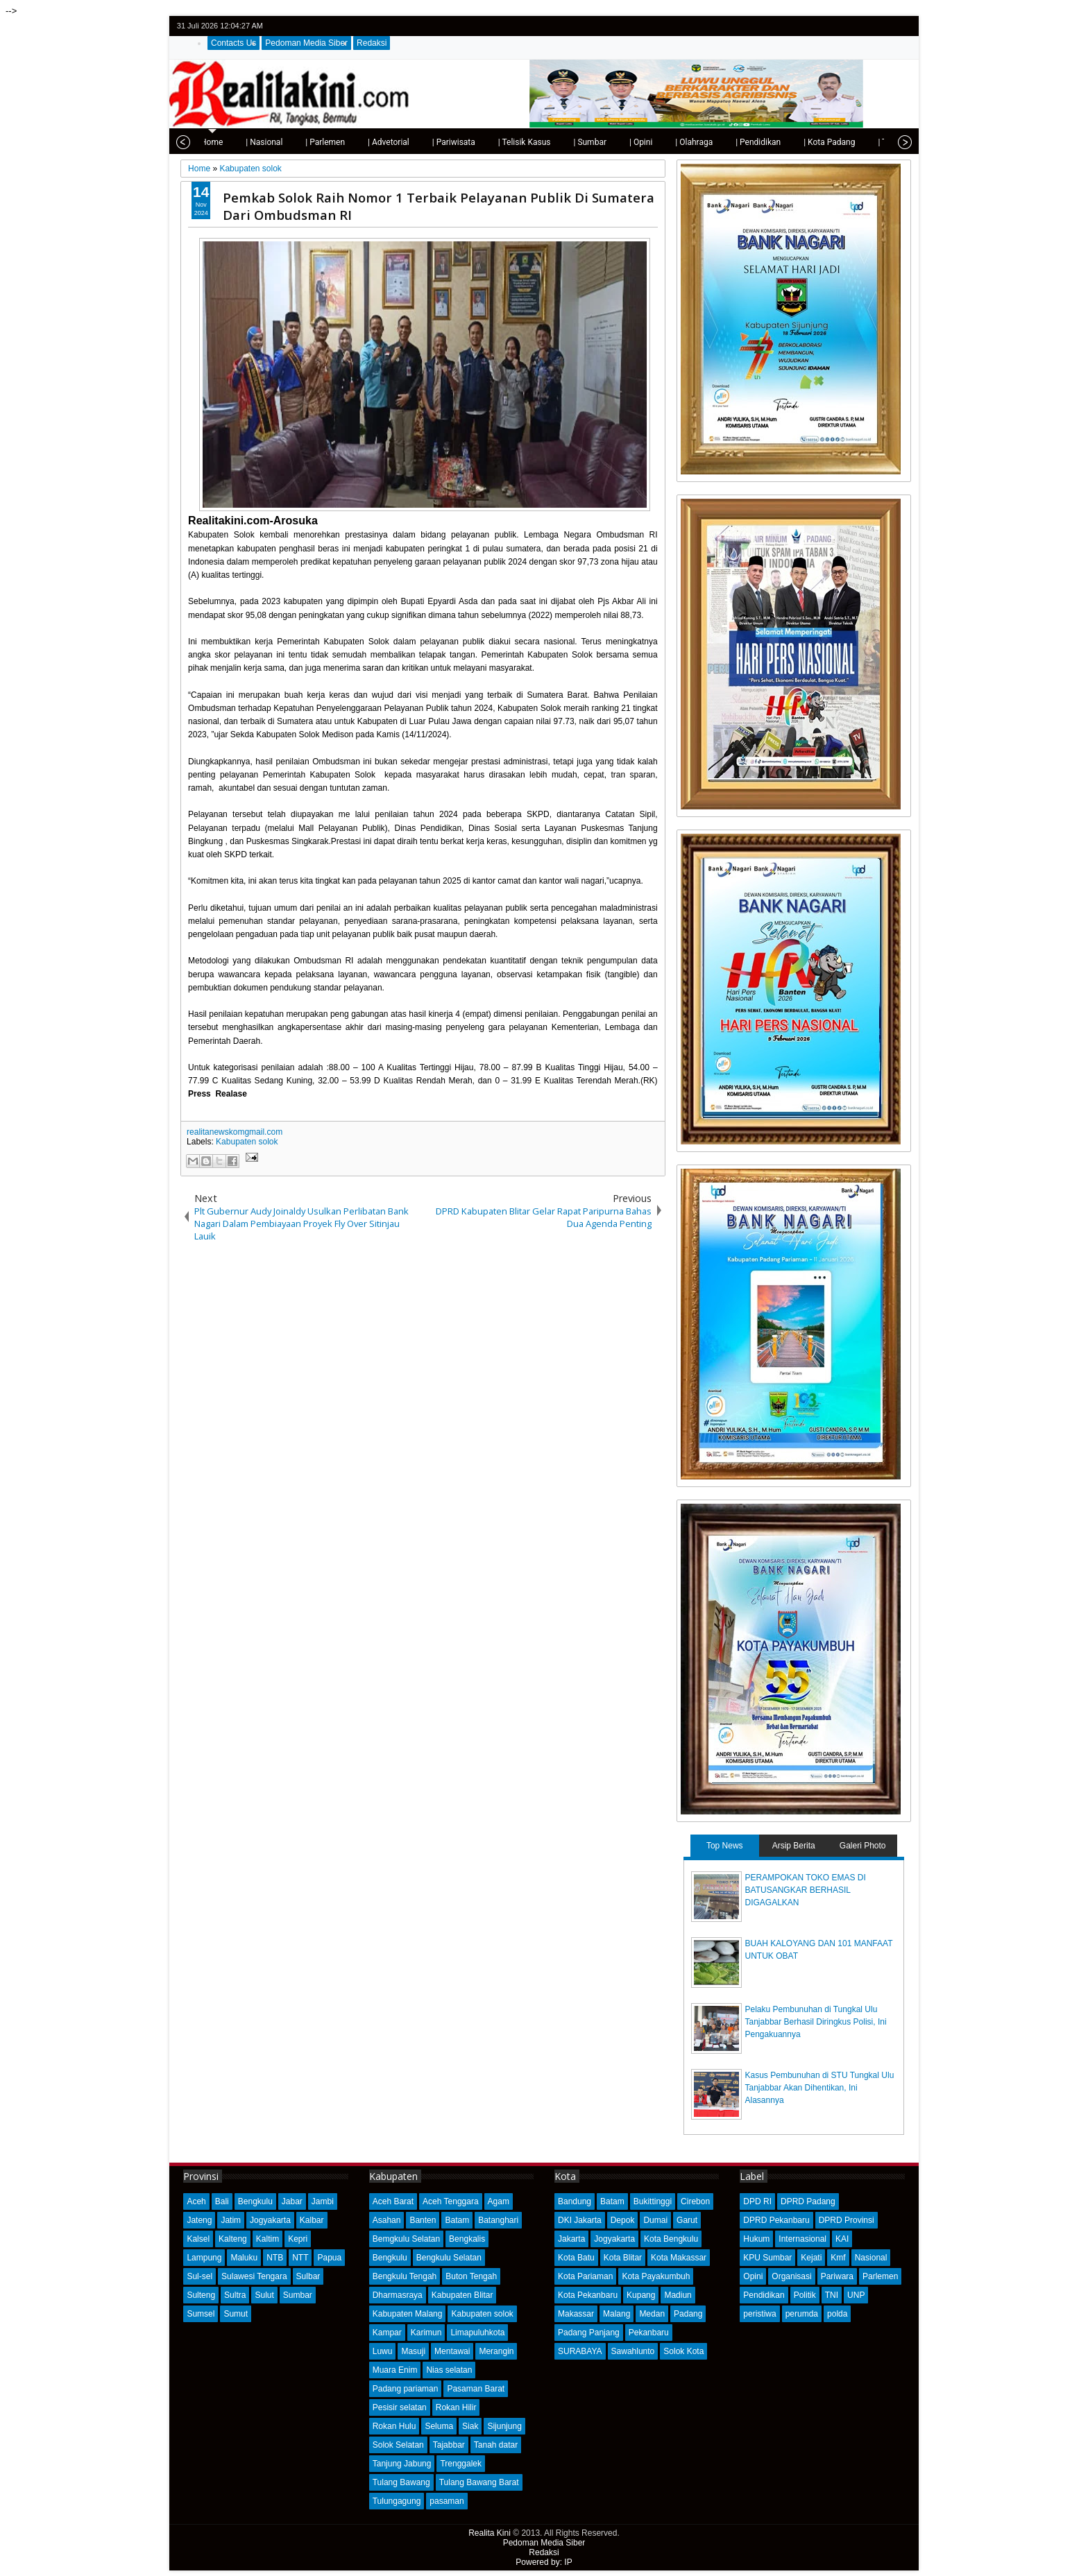  I want to click on Agam, so click(498, 2201).